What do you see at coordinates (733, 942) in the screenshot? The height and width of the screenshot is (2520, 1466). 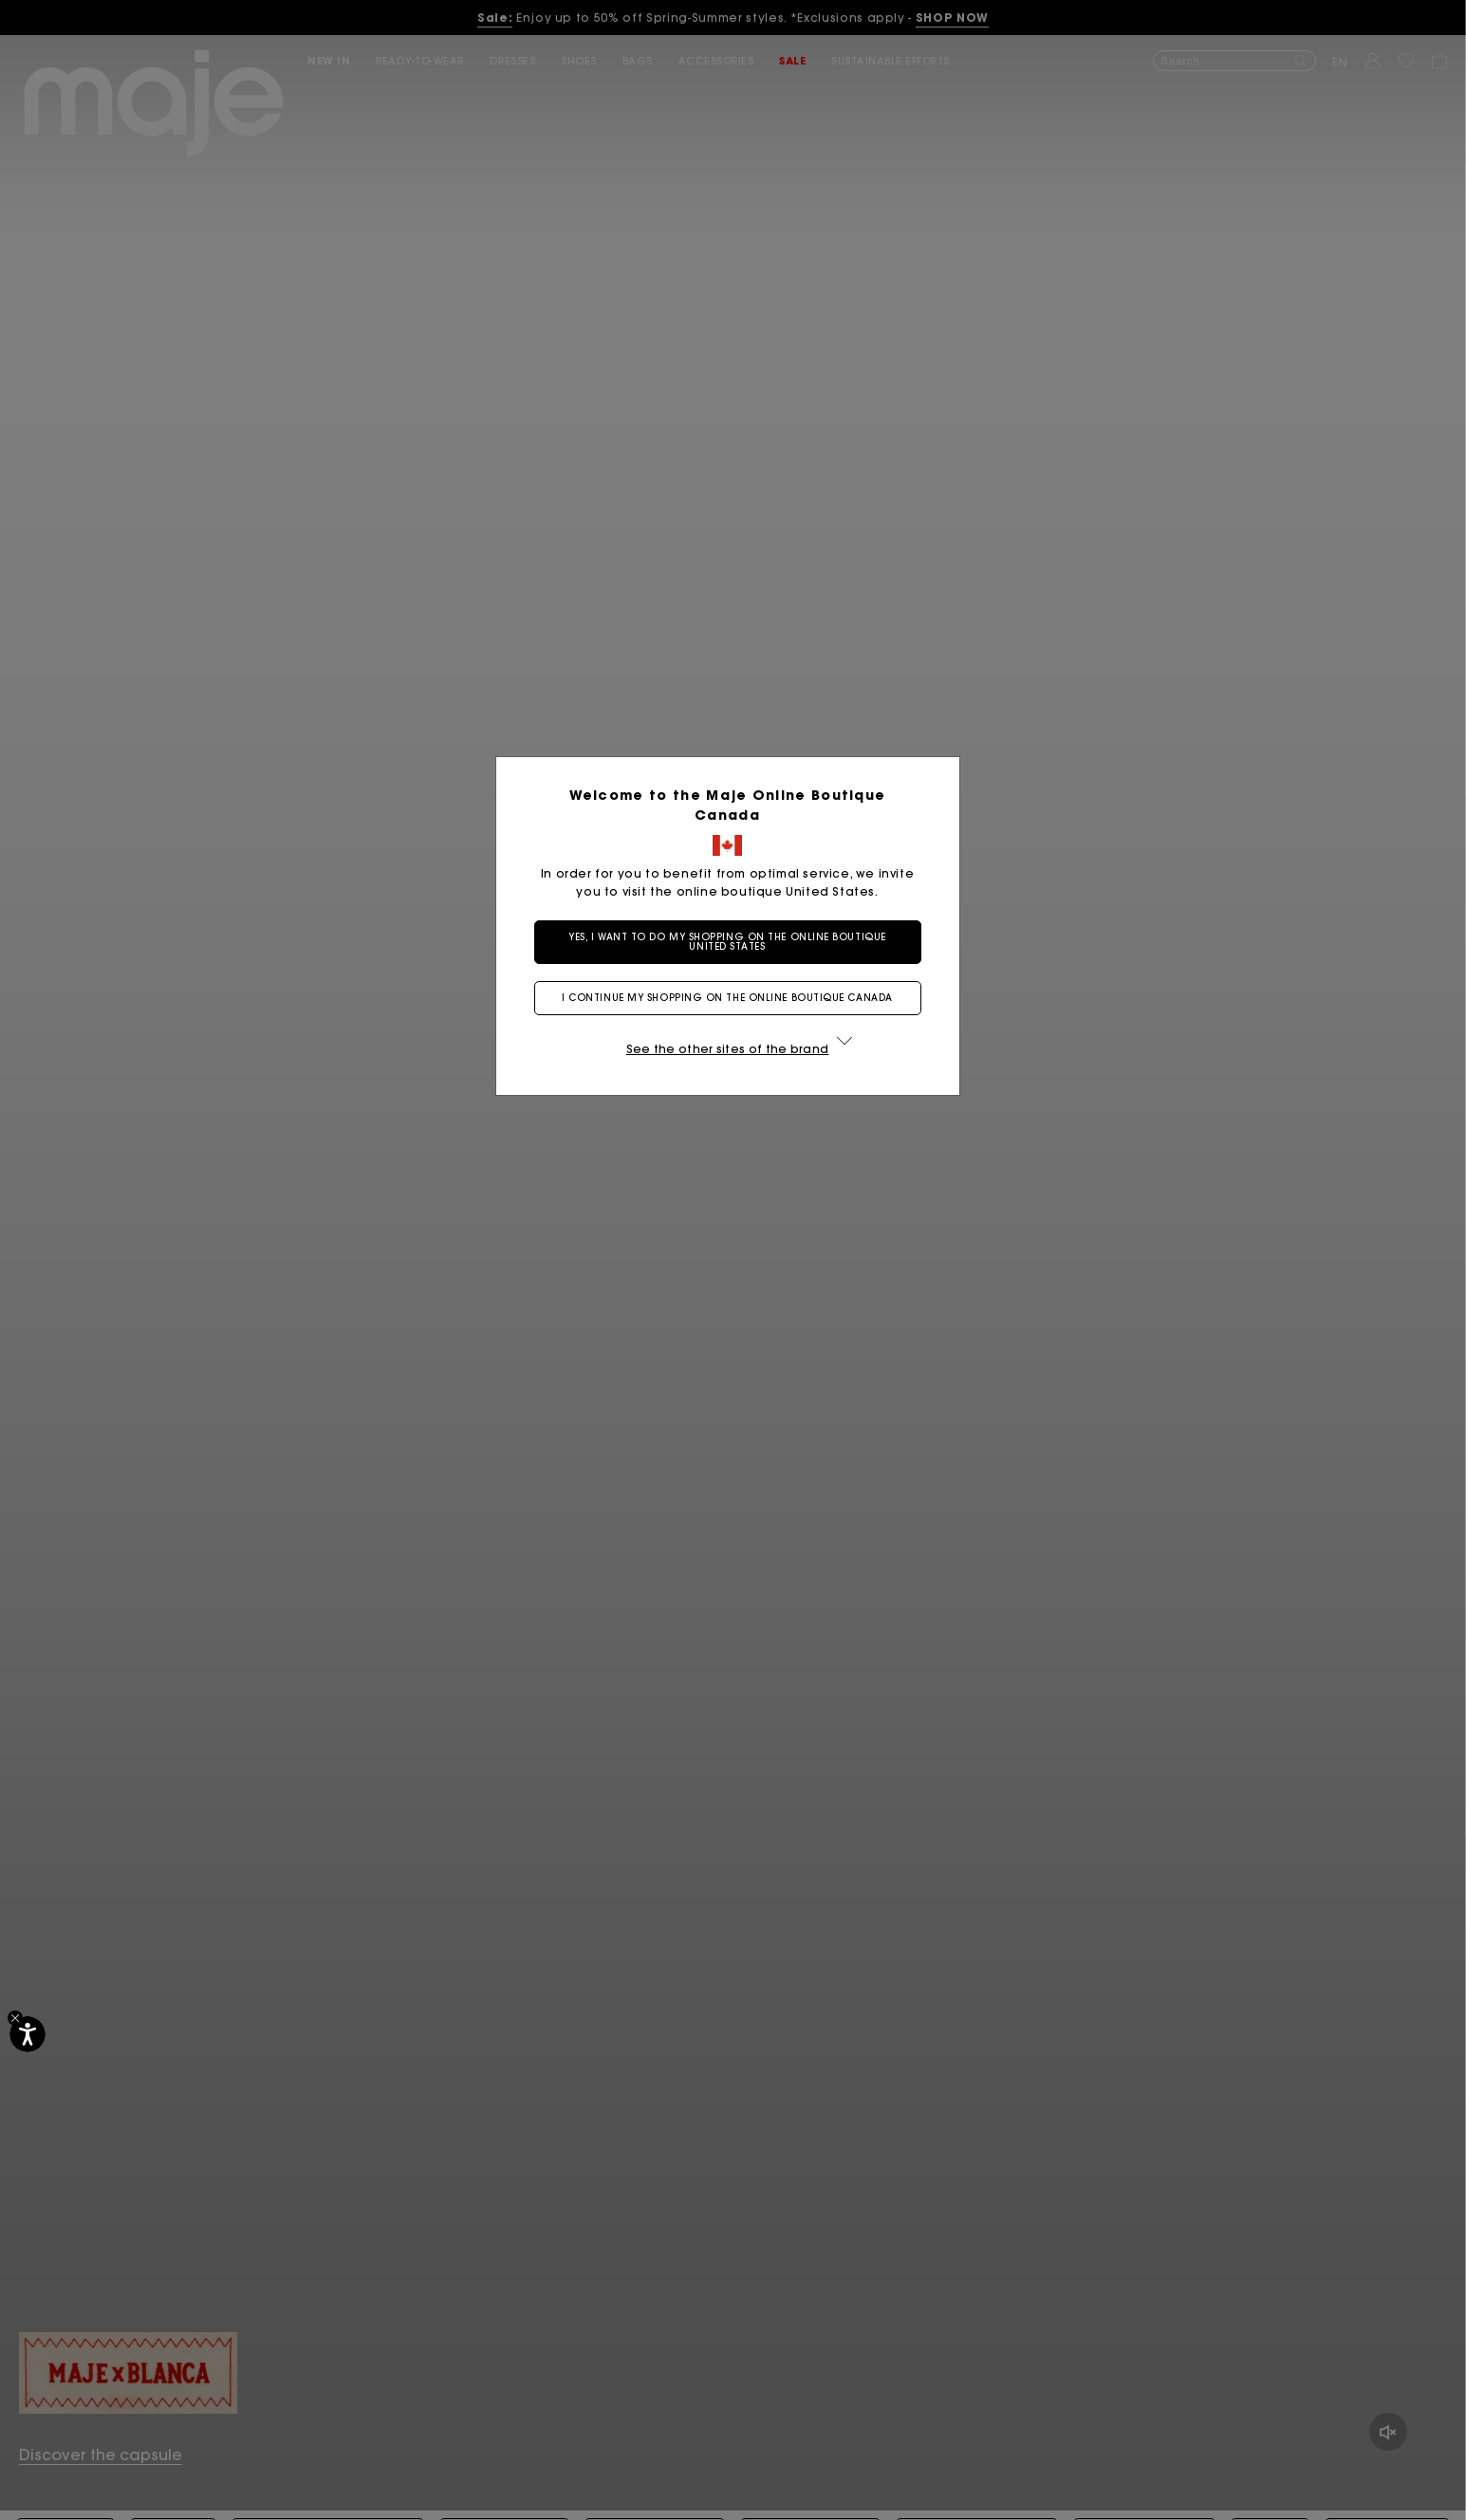 I see `Yes, I want to do my shopping on the online boutique United States` at bounding box center [733, 942].